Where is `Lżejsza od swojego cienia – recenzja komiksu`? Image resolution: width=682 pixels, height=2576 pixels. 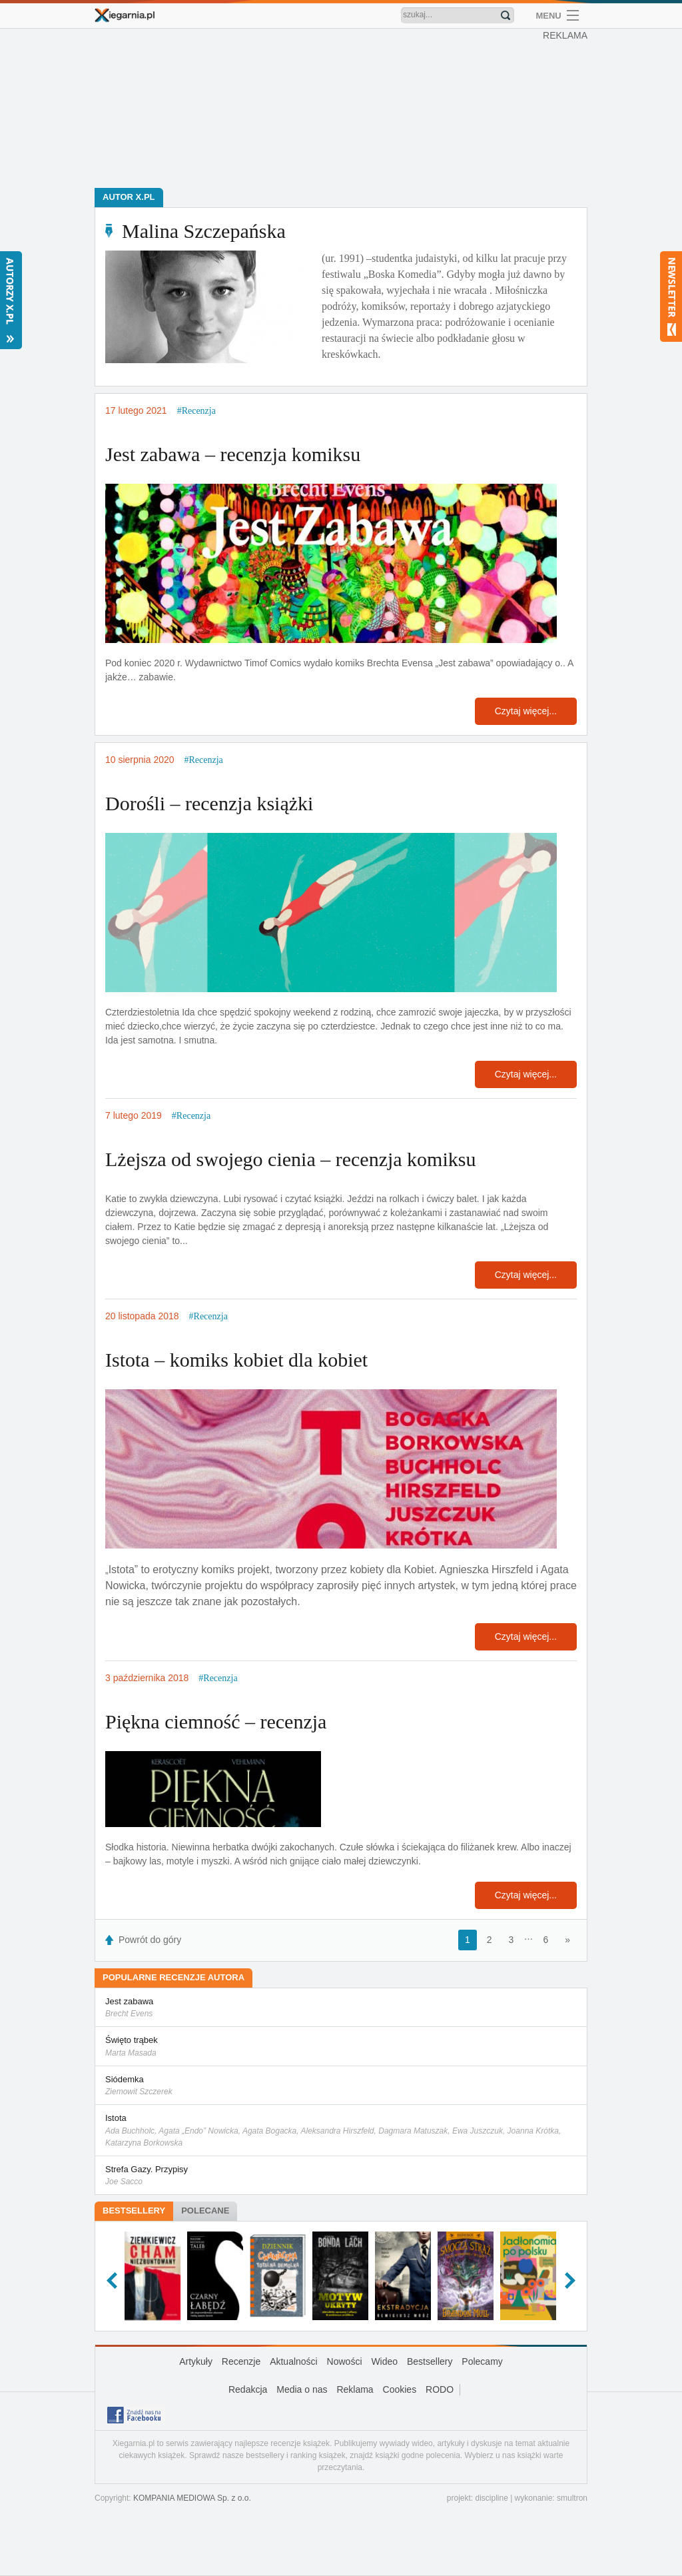 Lżejsza od swojego cienia – recenzja komiksu is located at coordinates (290, 1159).